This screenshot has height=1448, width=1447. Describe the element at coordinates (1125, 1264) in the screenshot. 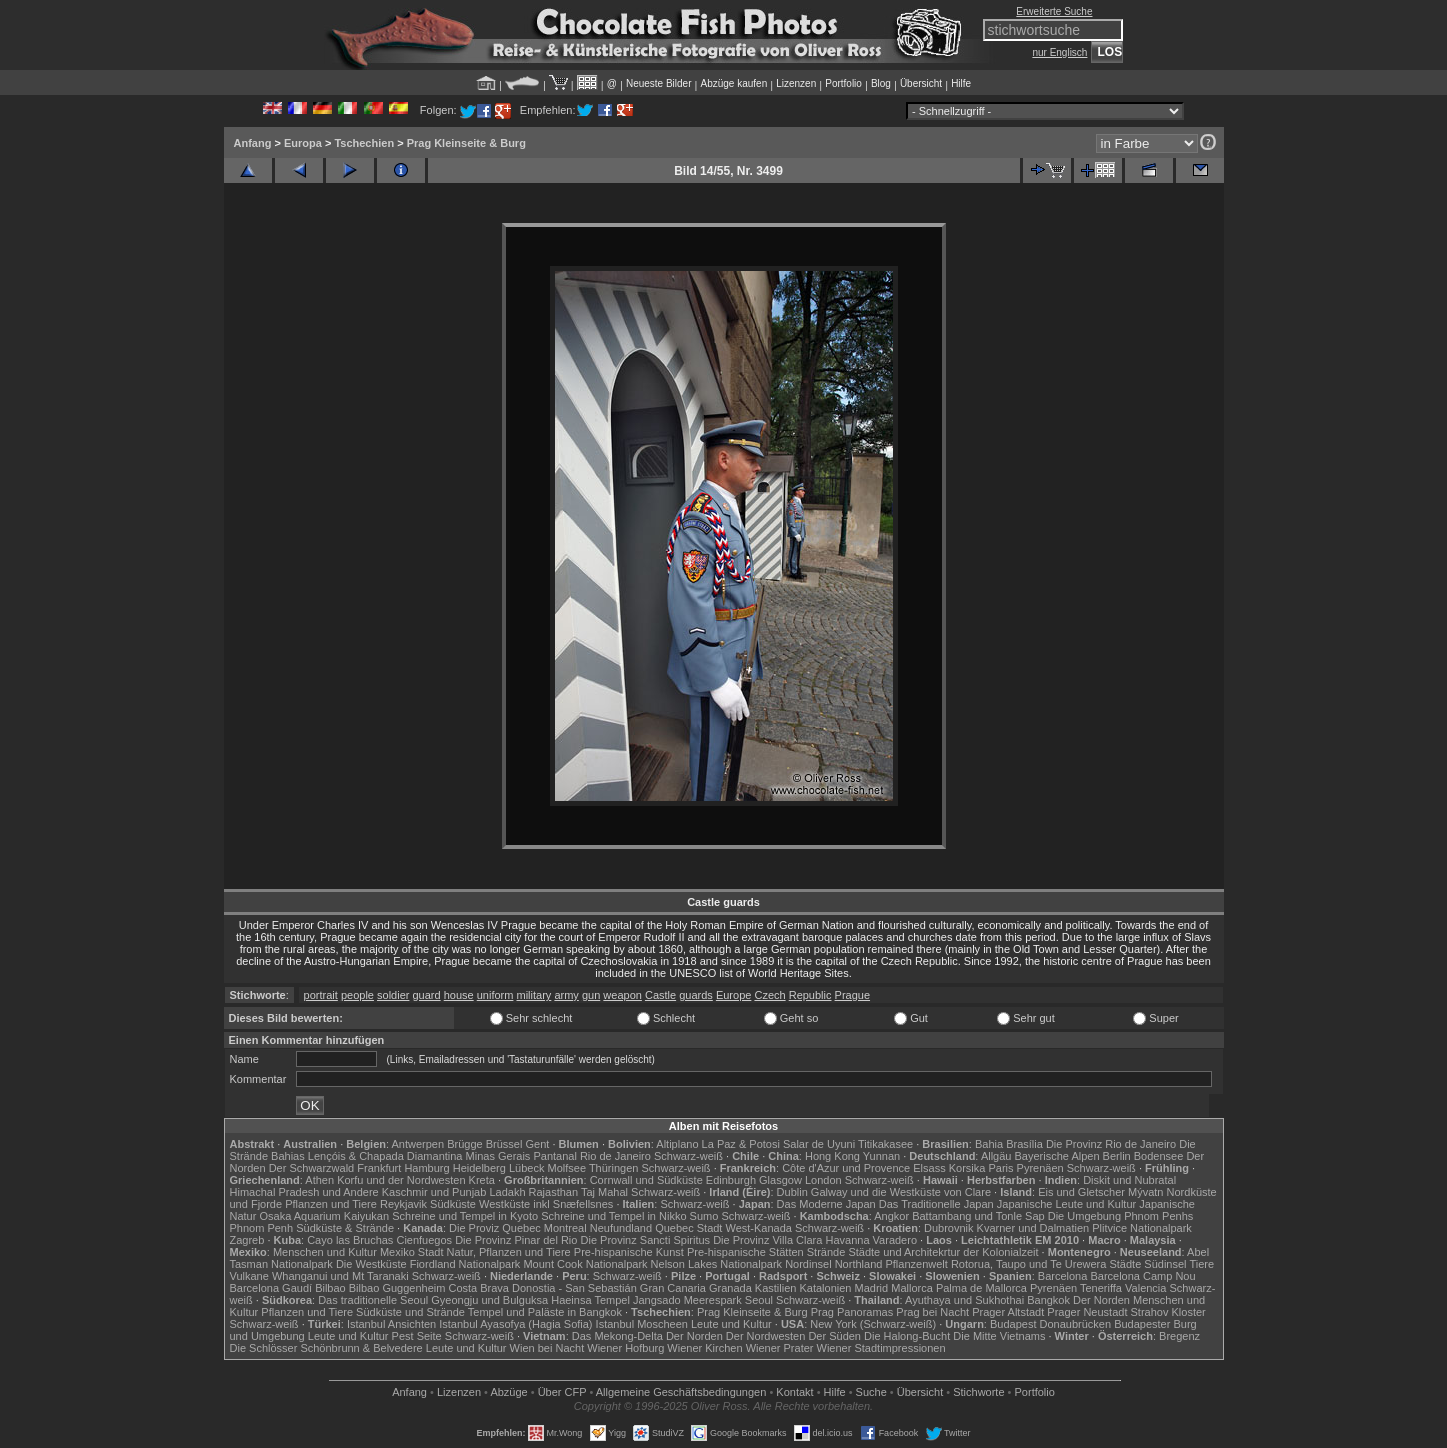

I see `Städte` at that location.